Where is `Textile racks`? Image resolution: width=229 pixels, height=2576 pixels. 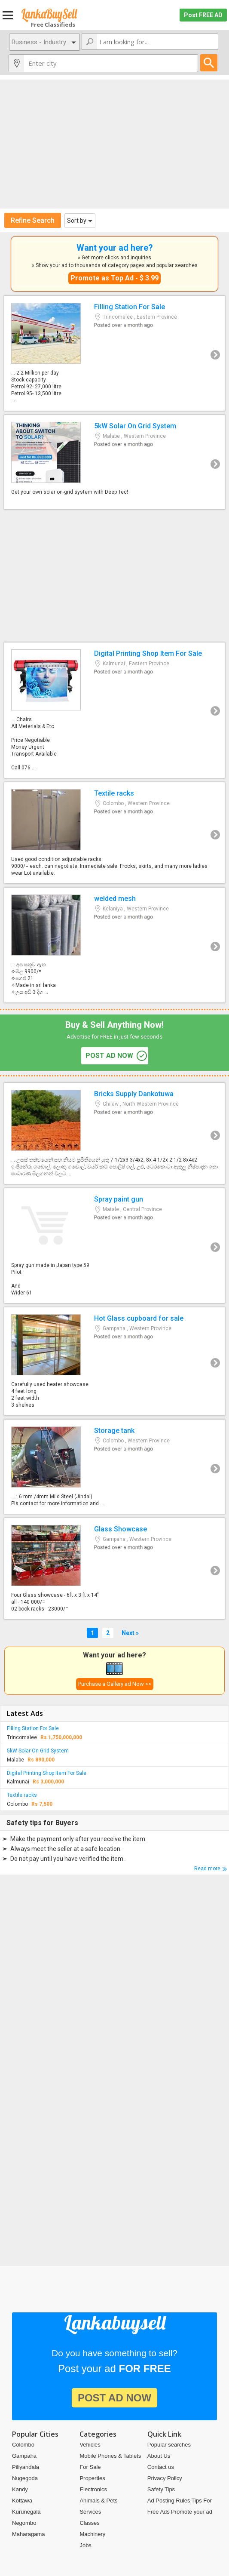
Textile racks is located at coordinates (114, 833).